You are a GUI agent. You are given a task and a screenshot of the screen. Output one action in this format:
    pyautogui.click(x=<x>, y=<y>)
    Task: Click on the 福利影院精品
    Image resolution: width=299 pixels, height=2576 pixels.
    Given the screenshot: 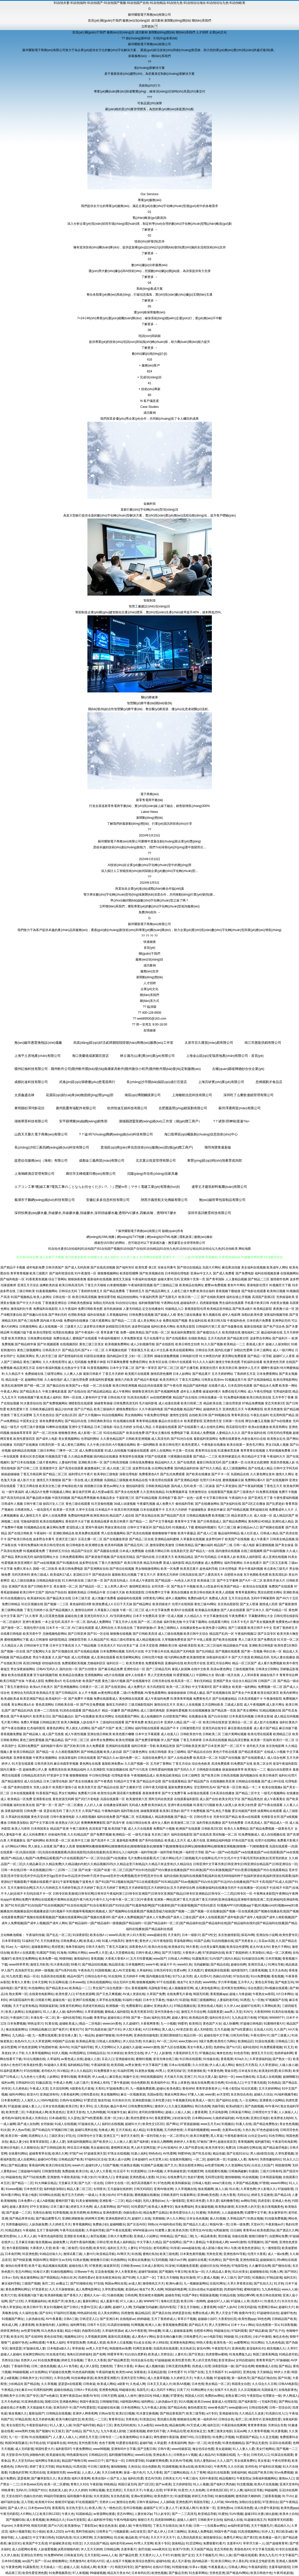 What is the action you would take?
    pyautogui.click(x=58, y=1639)
    